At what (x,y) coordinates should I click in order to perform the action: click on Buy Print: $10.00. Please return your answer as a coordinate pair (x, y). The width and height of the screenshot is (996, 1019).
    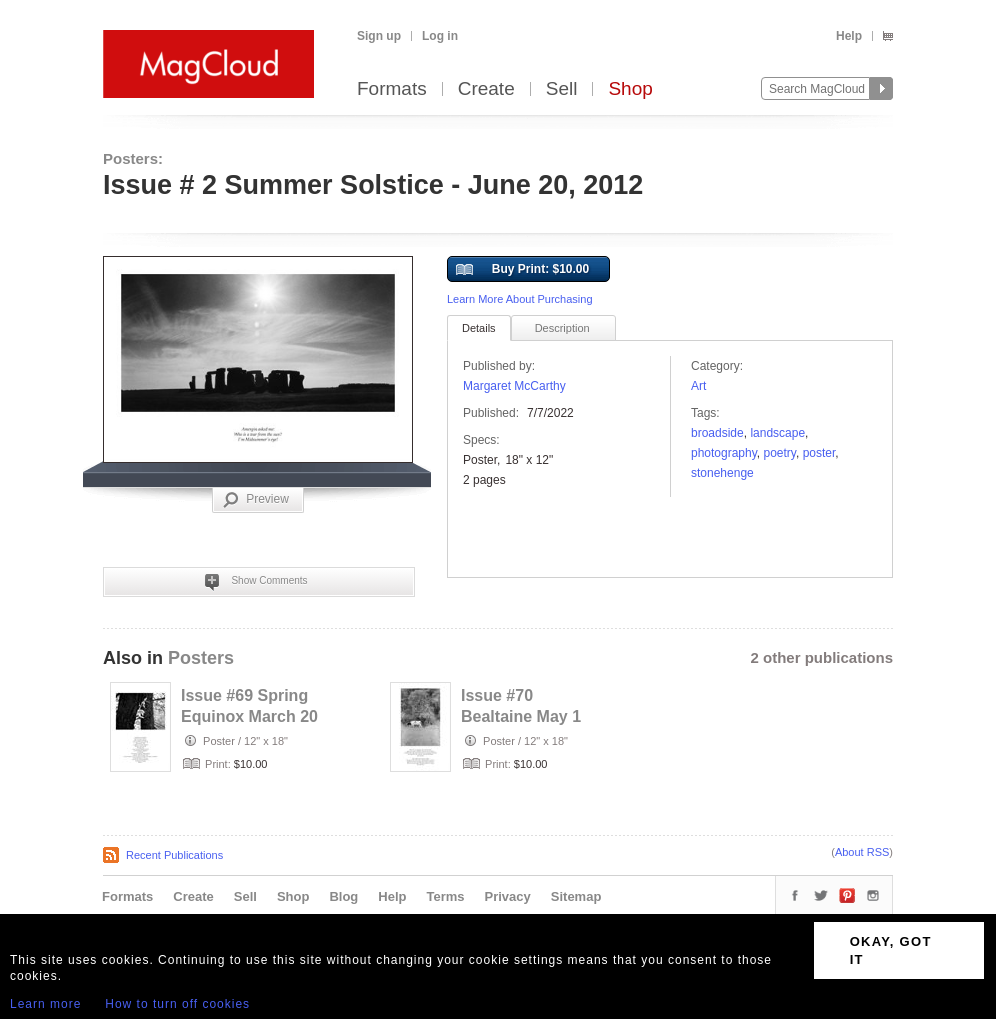
    Looking at the image, I should click on (522, 270).